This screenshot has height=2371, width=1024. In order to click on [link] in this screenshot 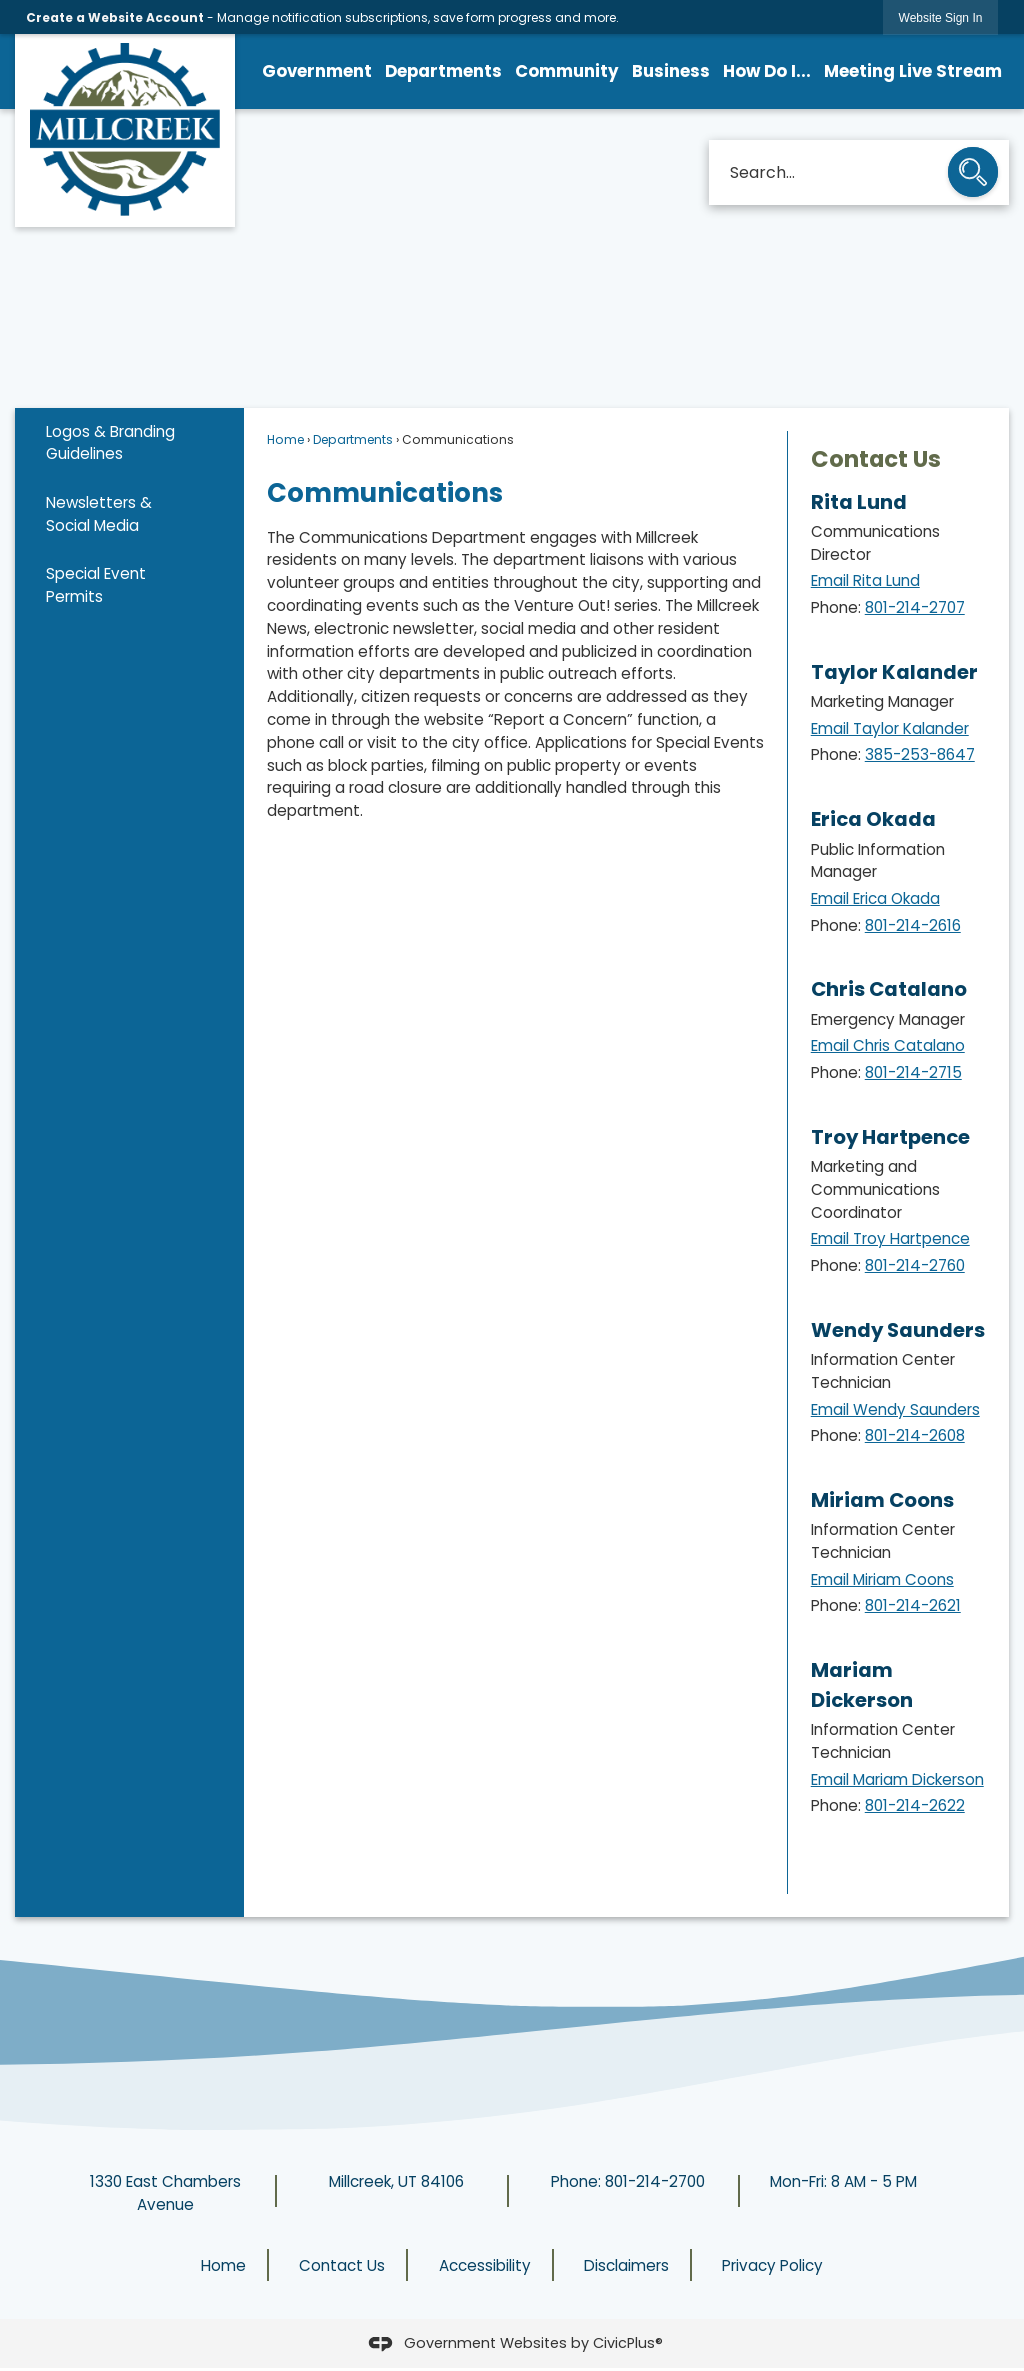, I will do `click(941, 17)`.